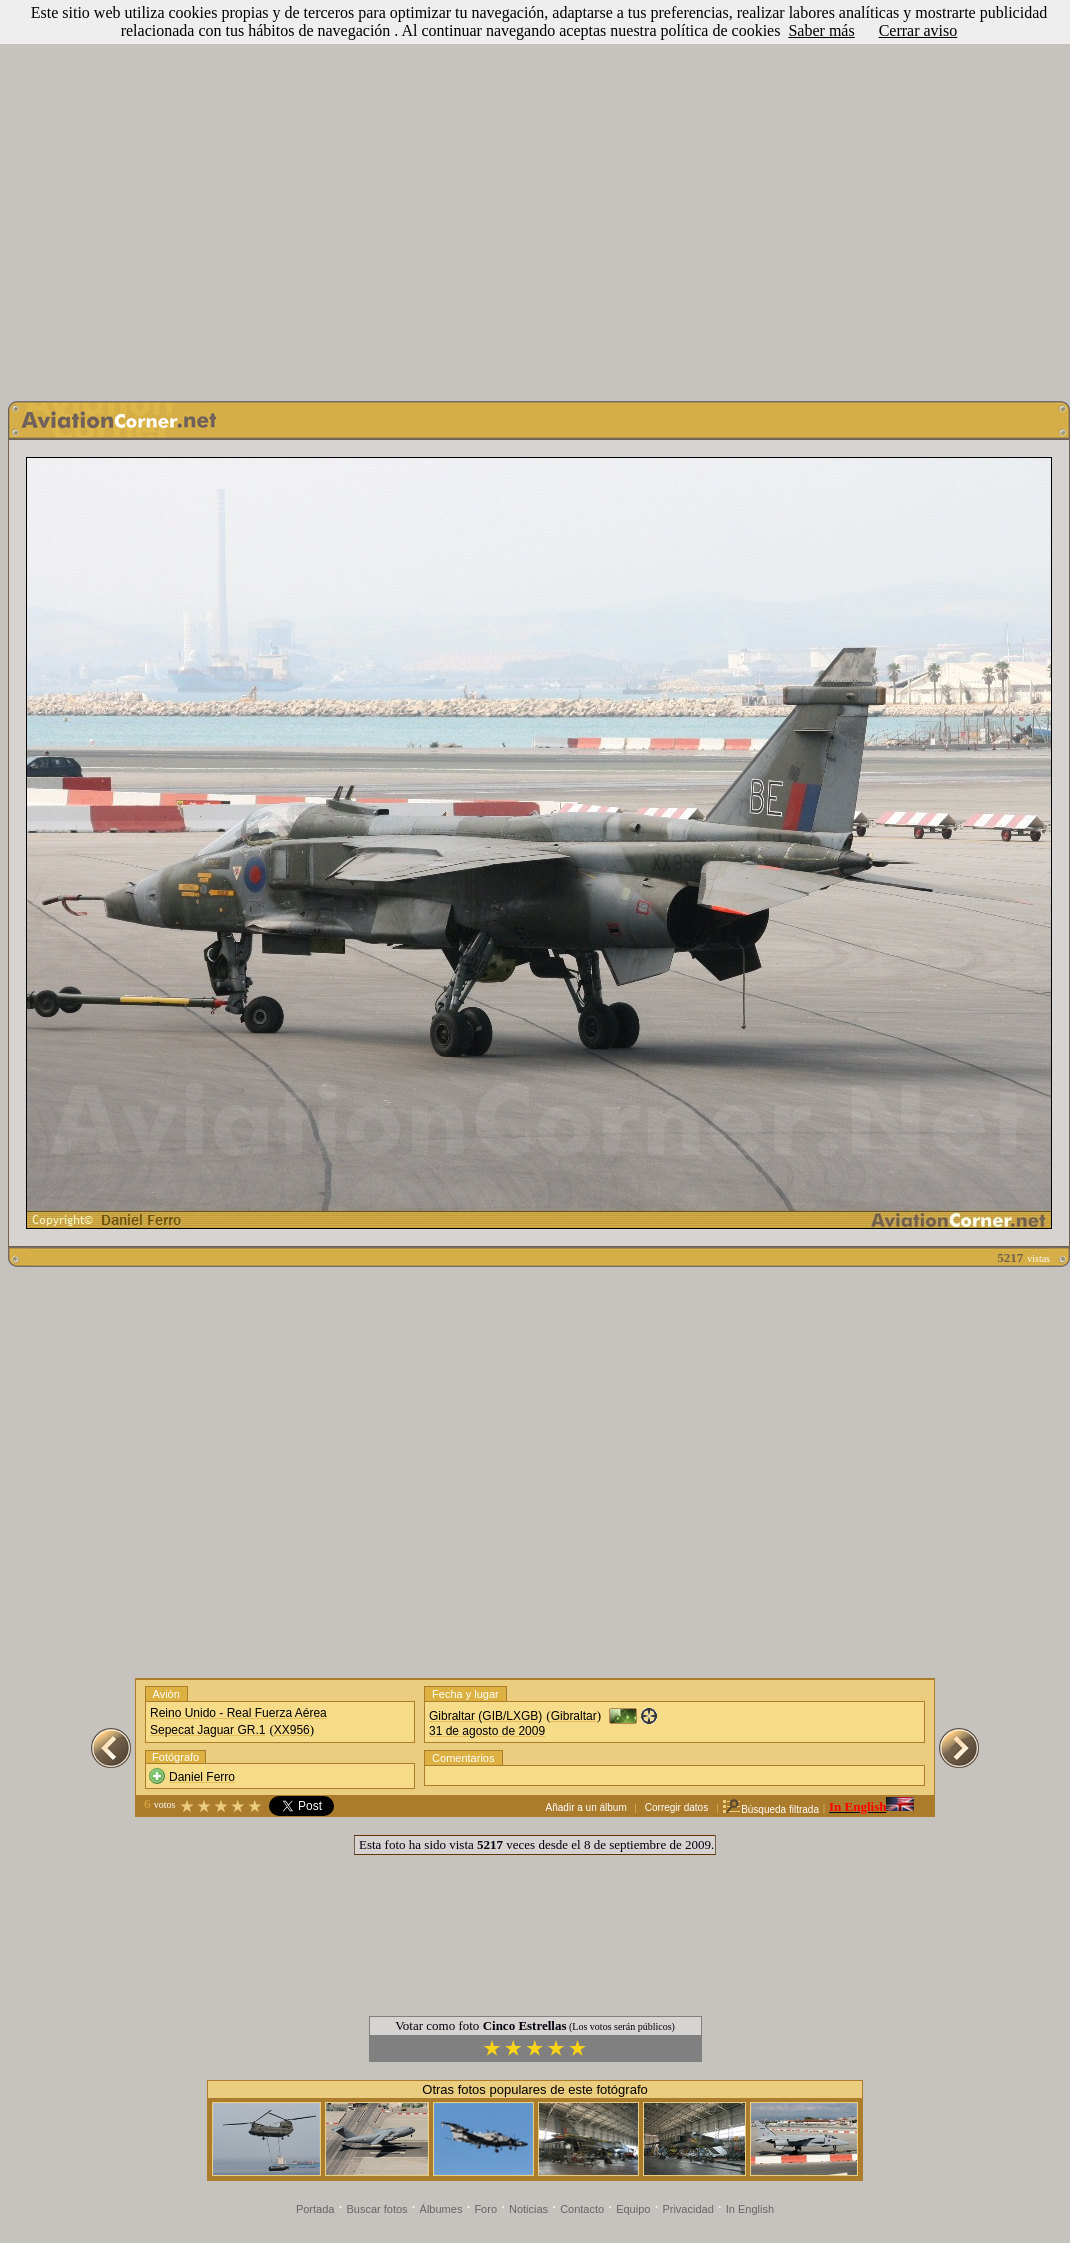 This screenshot has width=1070, height=2243. Describe the element at coordinates (918, 30) in the screenshot. I see `Cerrar aviso` at that location.